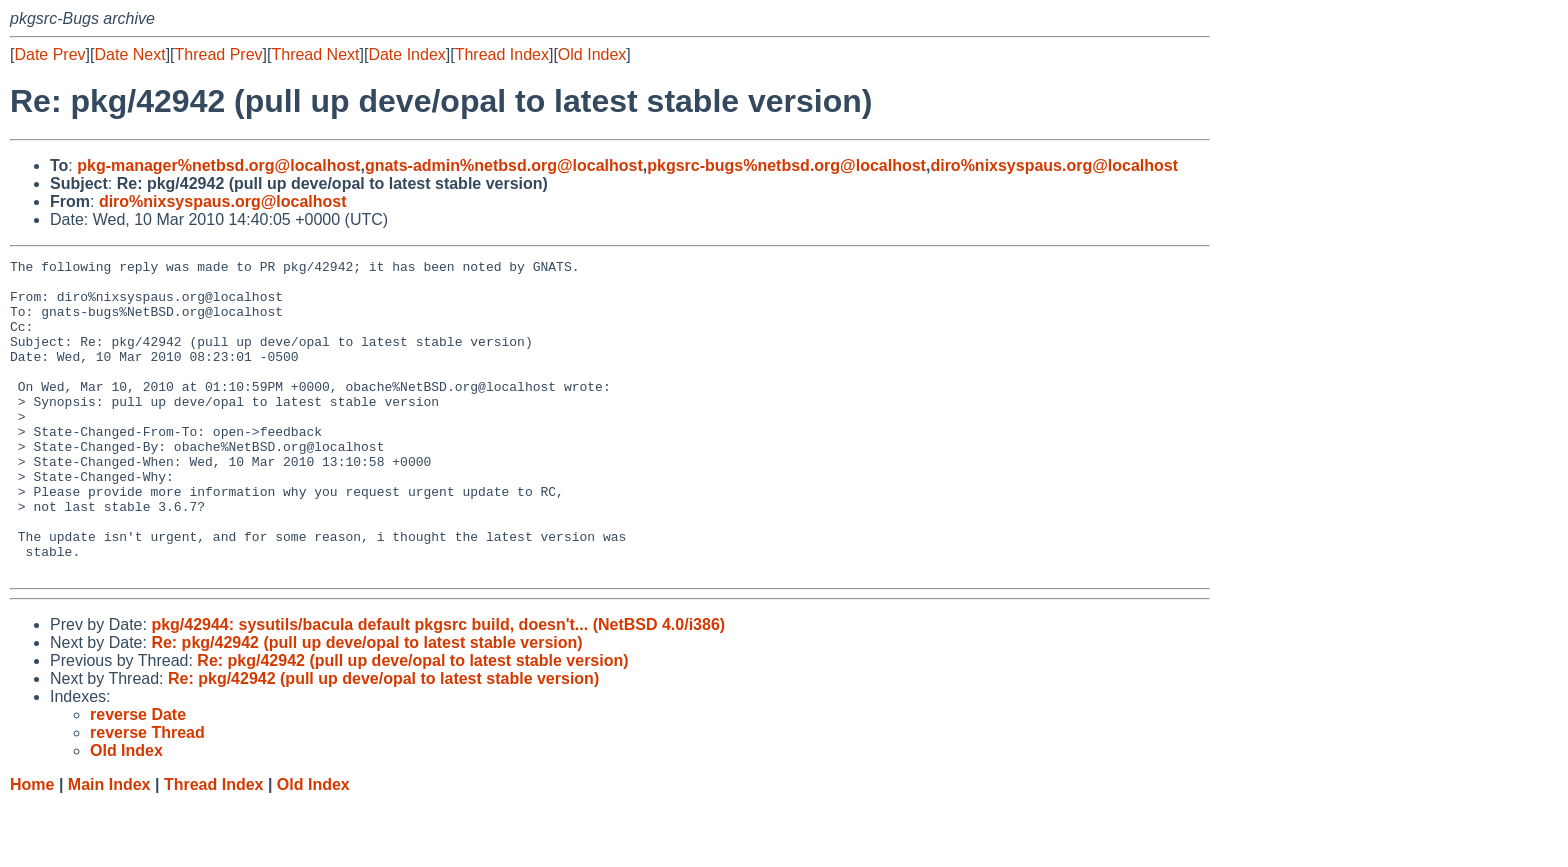 The height and width of the screenshot is (867, 1568). Describe the element at coordinates (129, 54) in the screenshot. I see `Date Next` at that location.